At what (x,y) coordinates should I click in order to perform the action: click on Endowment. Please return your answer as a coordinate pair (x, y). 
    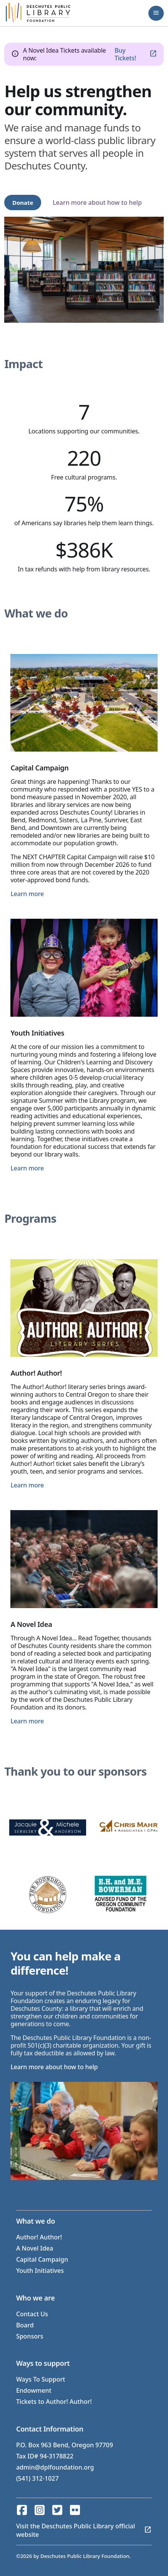
    Looking at the image, I should click on (34, 2390).